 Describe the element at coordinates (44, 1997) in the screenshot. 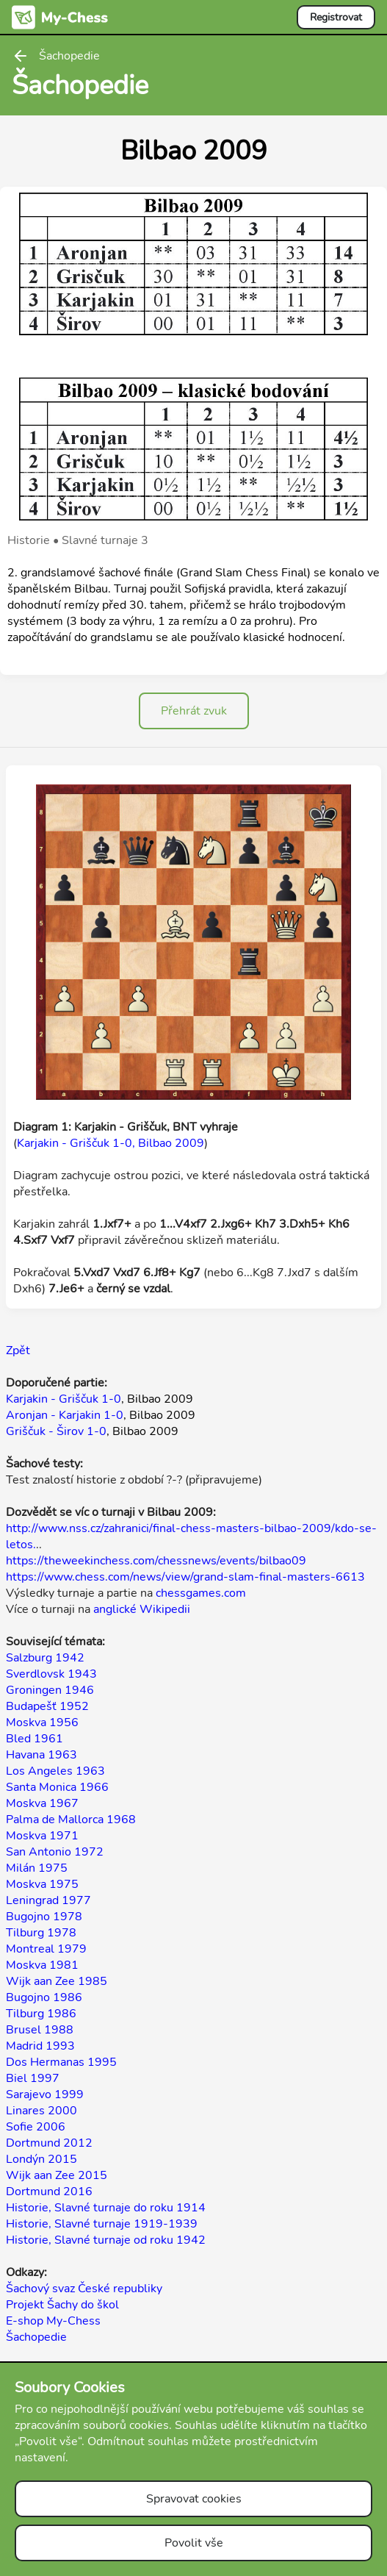

I see `Bugojno 1986` at that location.